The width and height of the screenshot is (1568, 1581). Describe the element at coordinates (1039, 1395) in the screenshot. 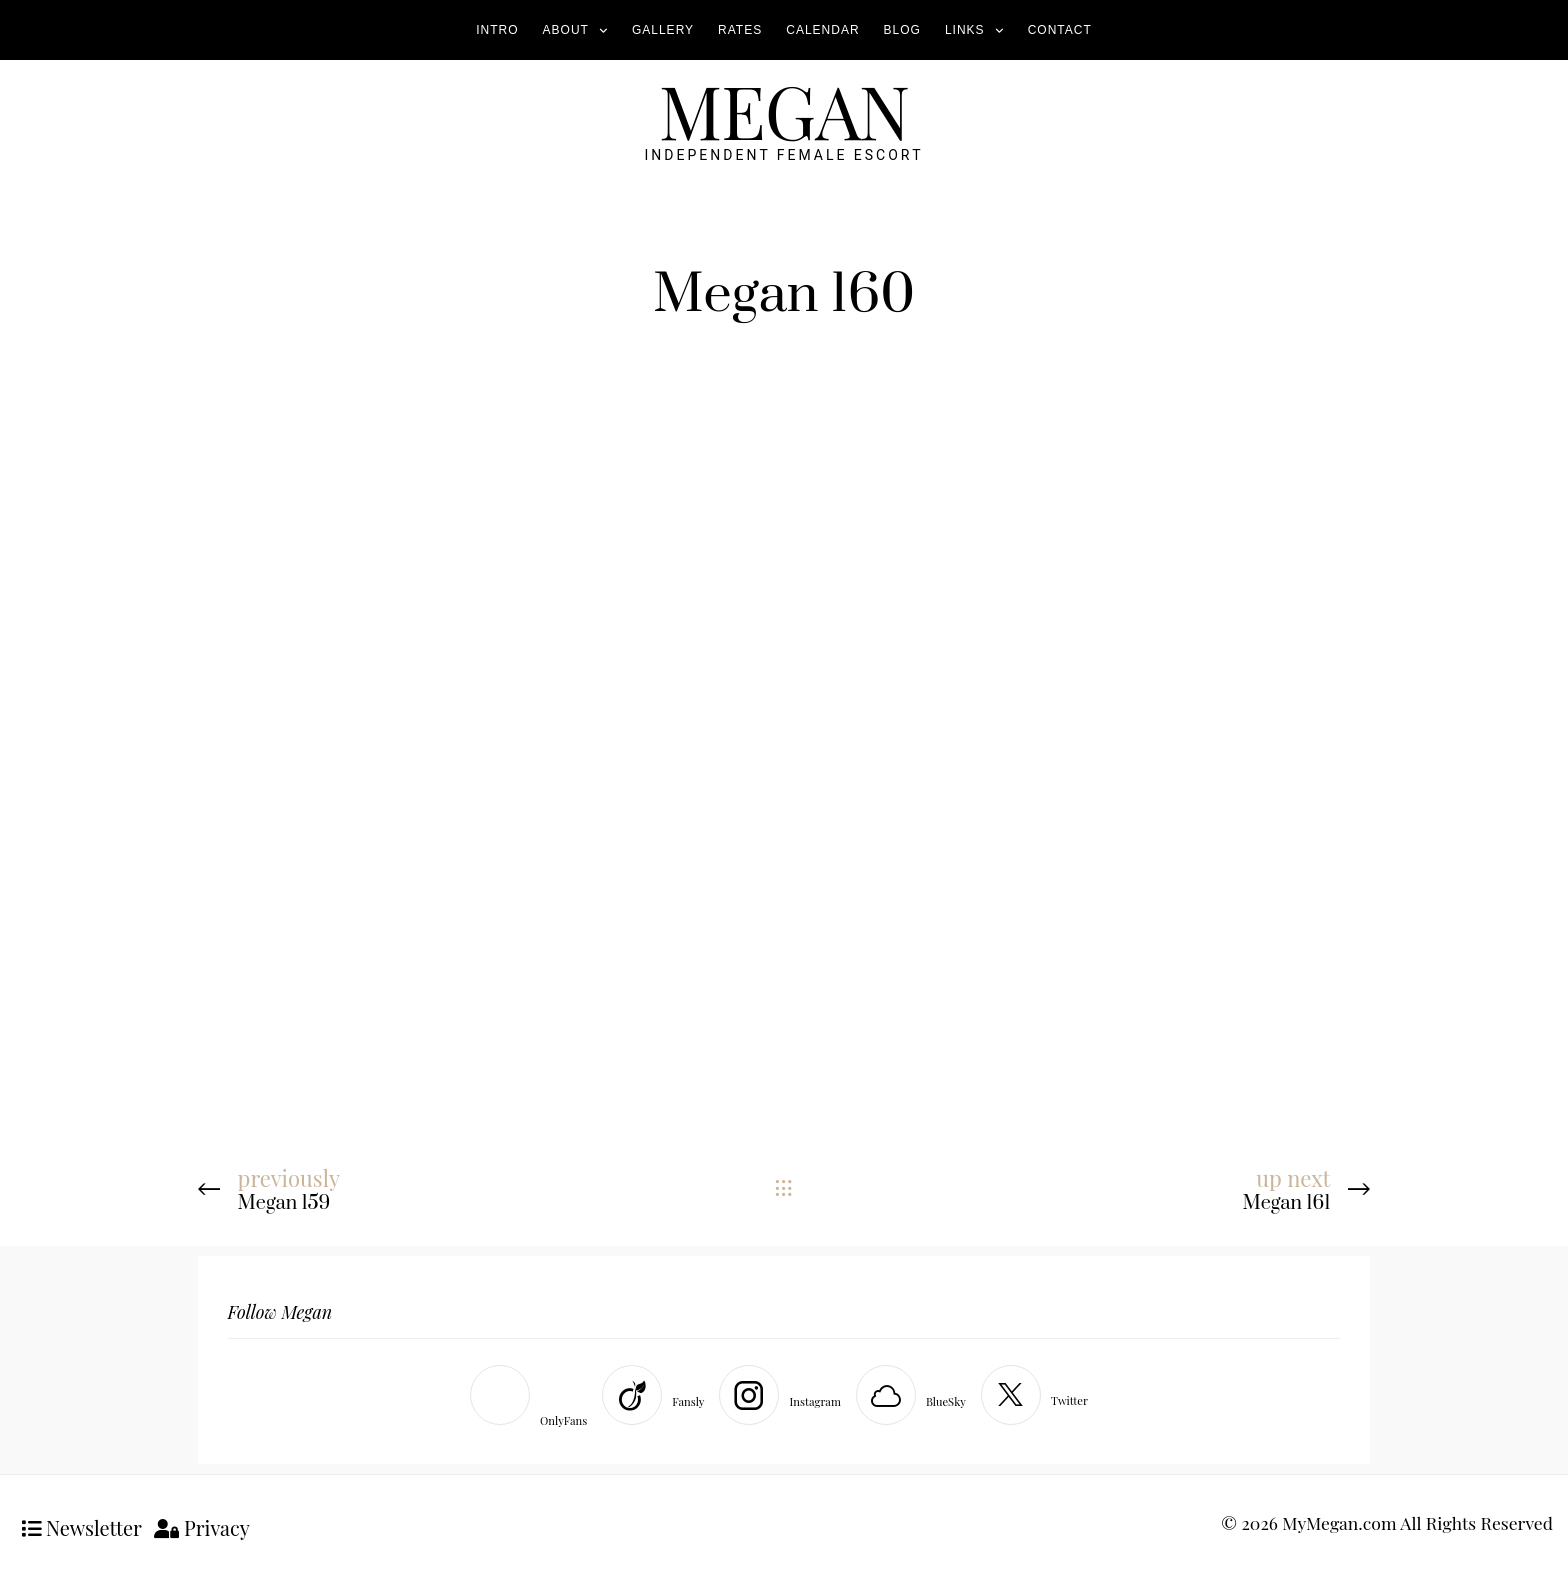

I see `[Twitter]` at that location.